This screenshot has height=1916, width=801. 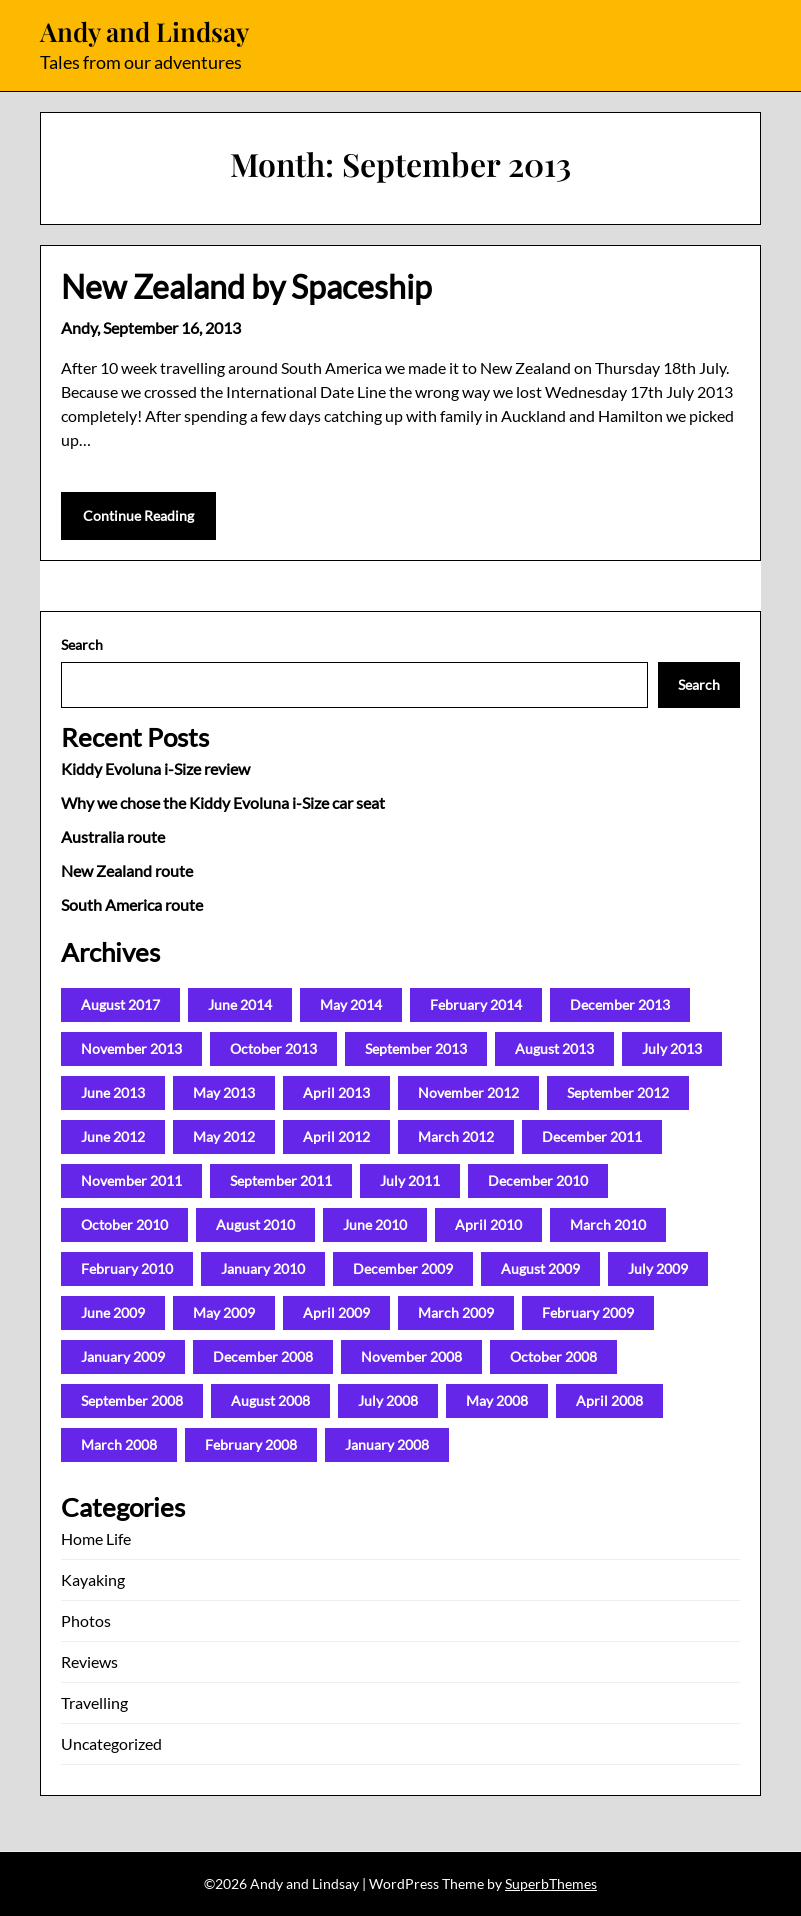 What do you see at coordinates (124, 1224) in the screenshot?
I see `October 2010` at bounding box center [124, 1224].